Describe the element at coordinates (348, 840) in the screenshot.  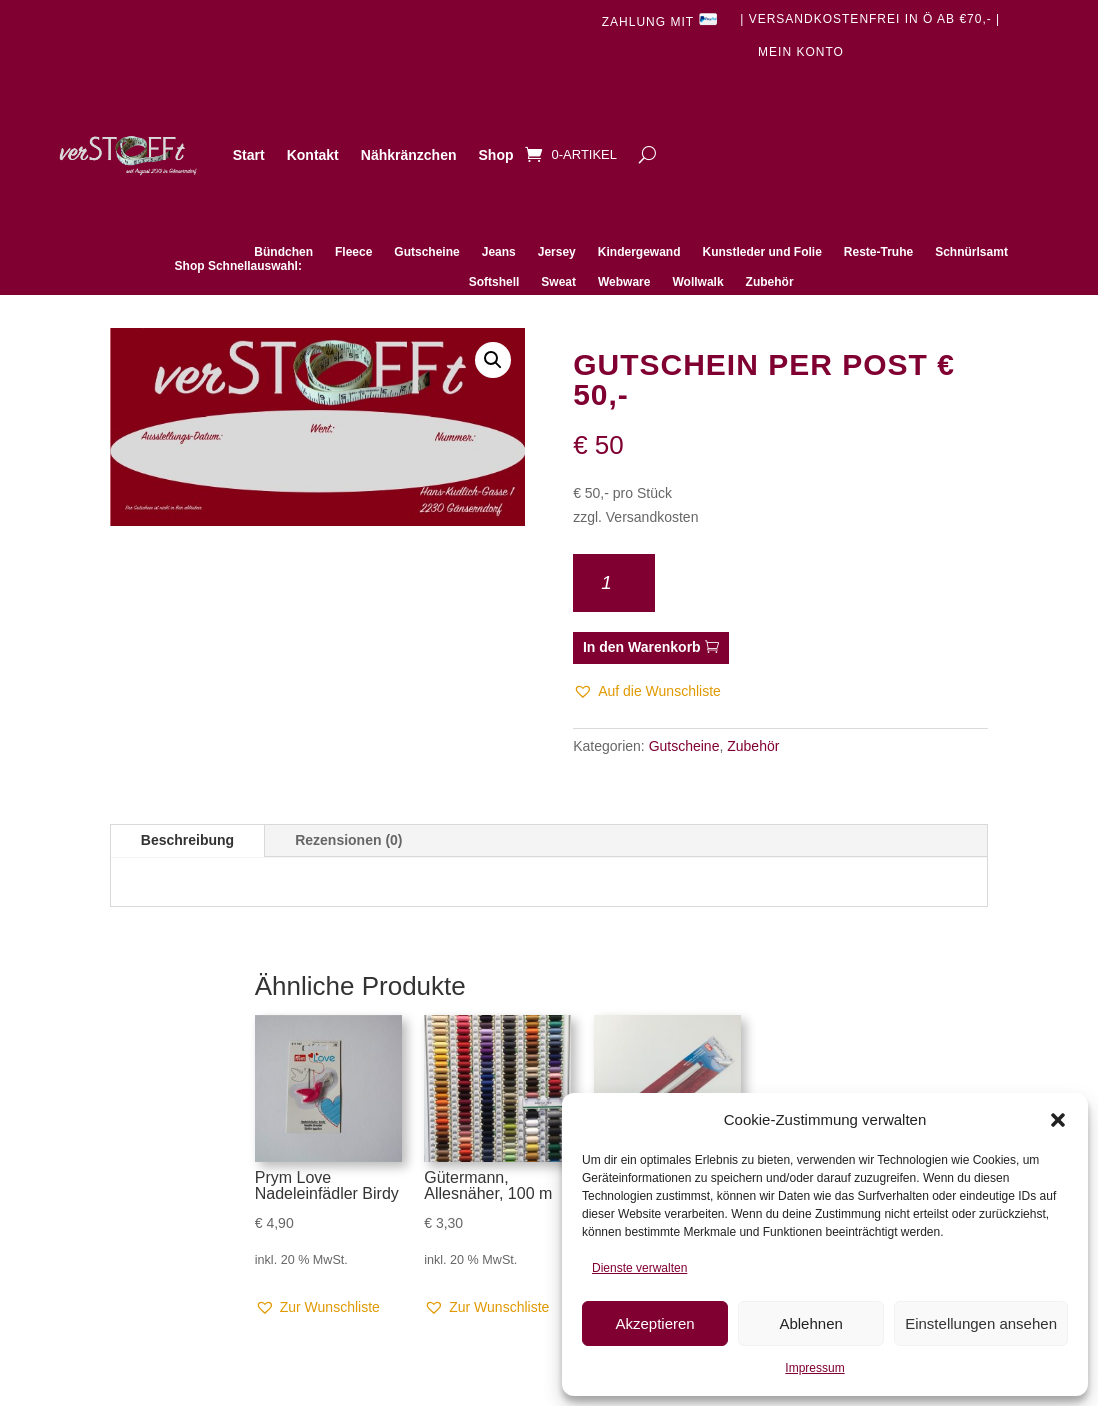
I see `Rezensionen (0)` at that location.